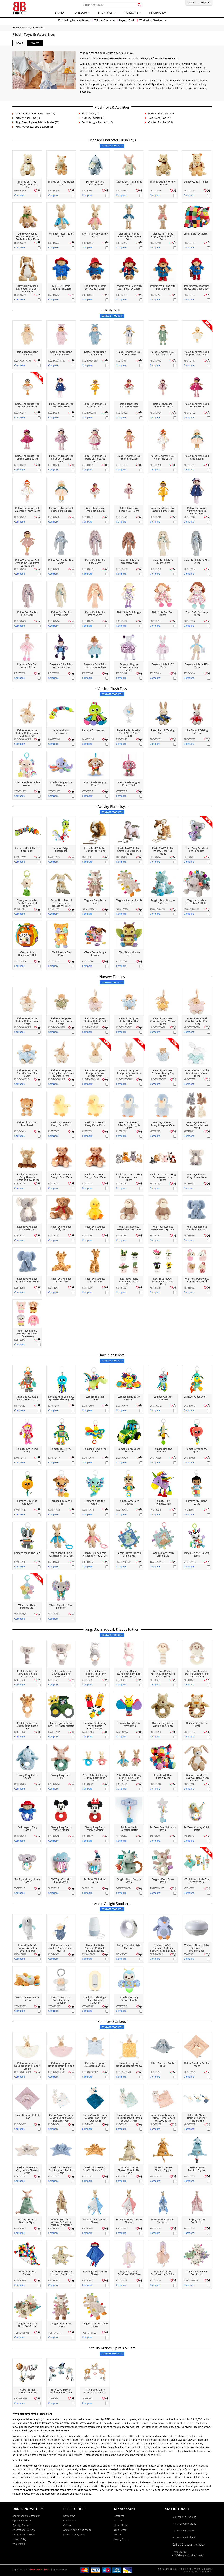  What do you see at coordinates (61, 1021) in the screenshot?
I see `Kaloo Intemporel Chubby Bear Green 17cm` at bounding box center [61, 1021].